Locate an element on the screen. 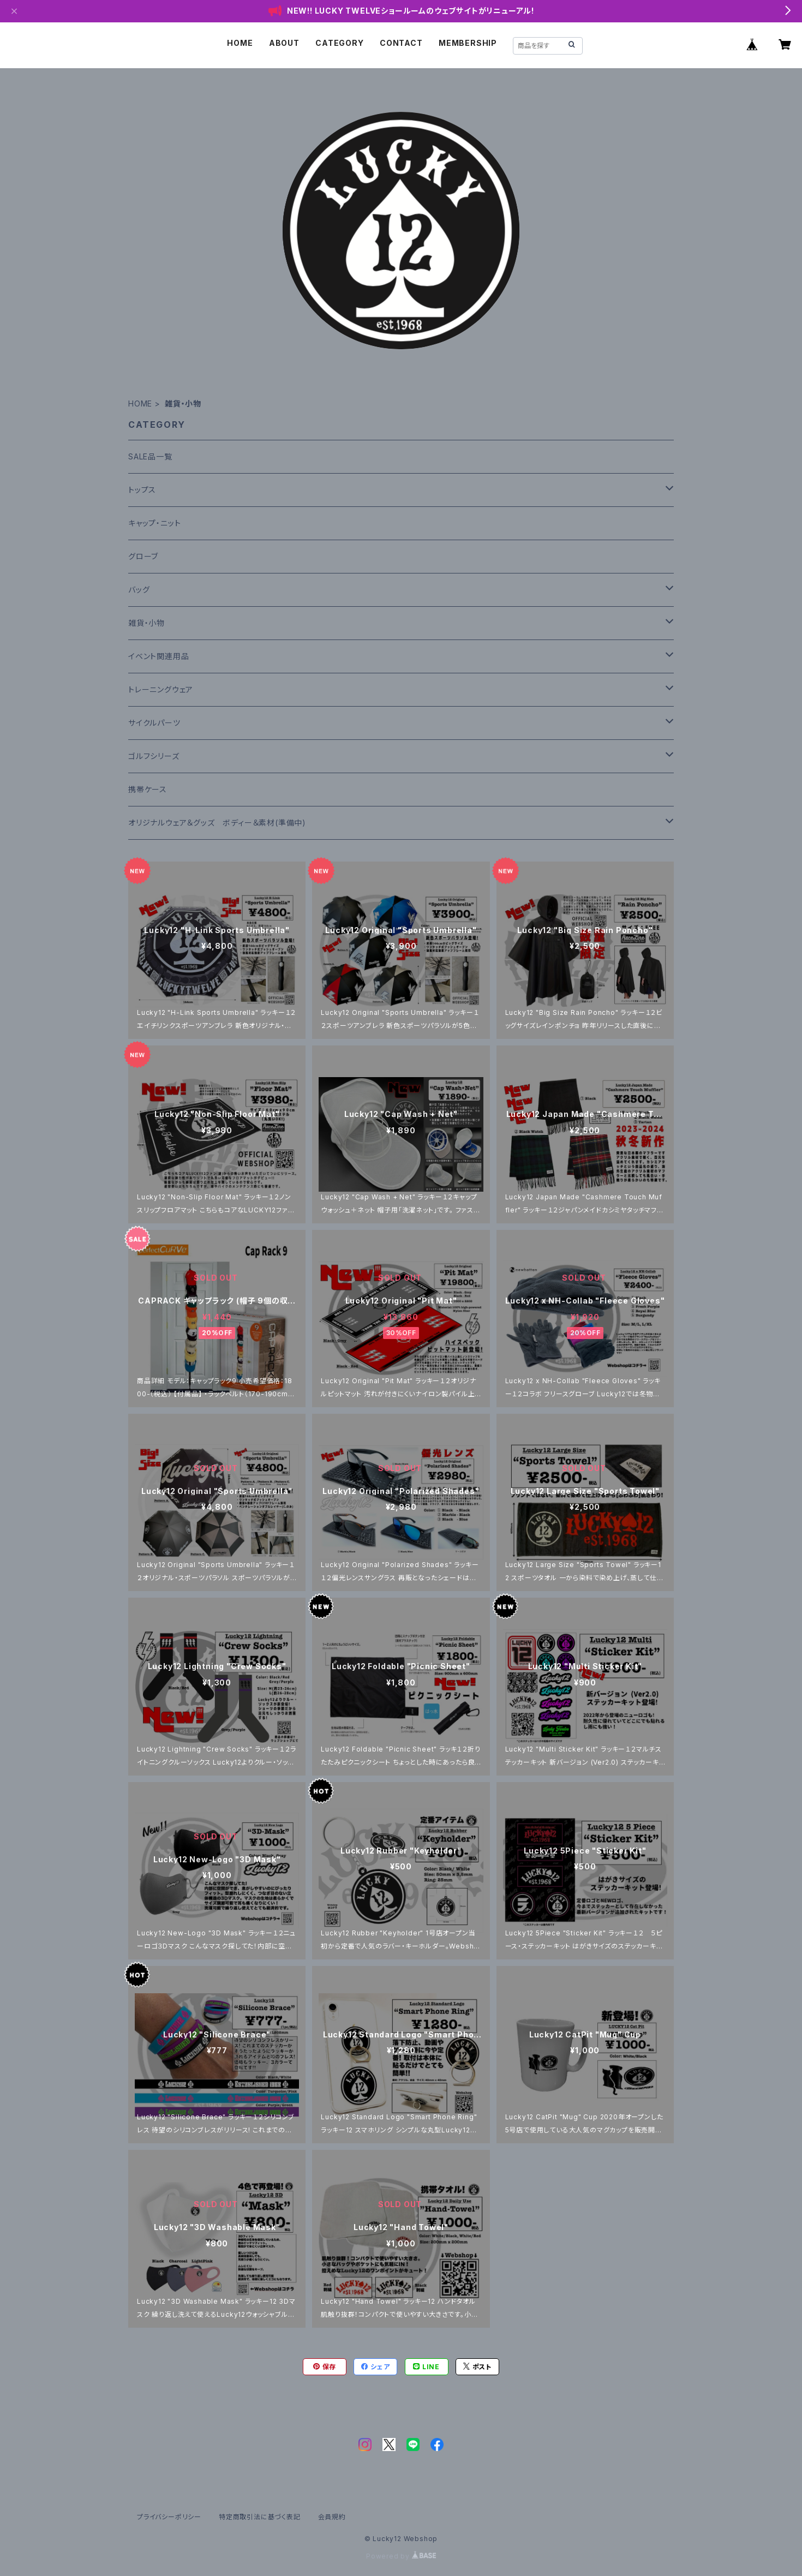 The image size is (802, 2576). キャップ・ニット is located at coordinates (154, 523).